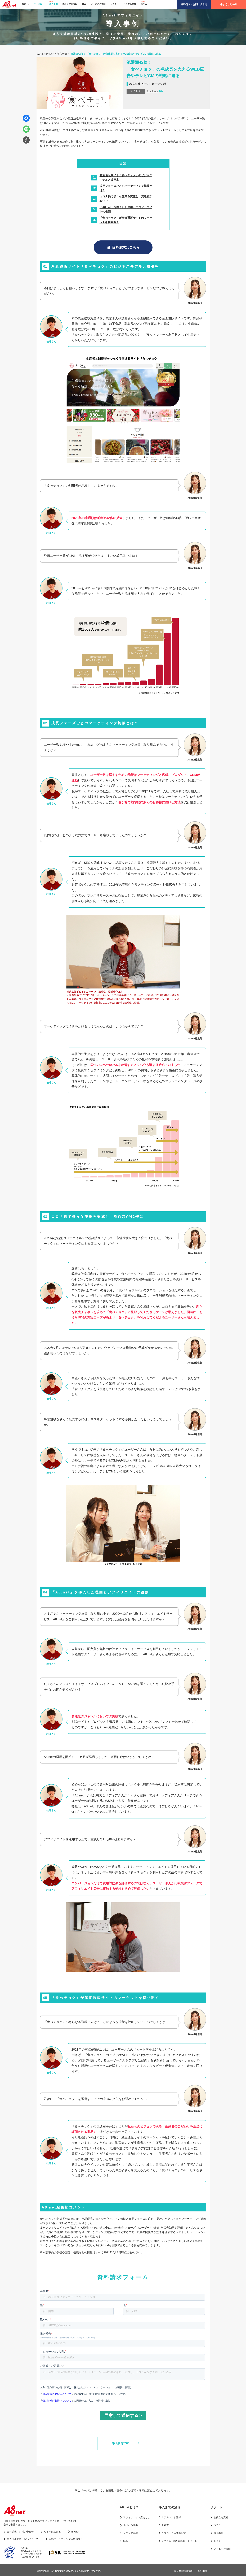  I want to click on アフィリエイト広告とは, so click(136, 2517).